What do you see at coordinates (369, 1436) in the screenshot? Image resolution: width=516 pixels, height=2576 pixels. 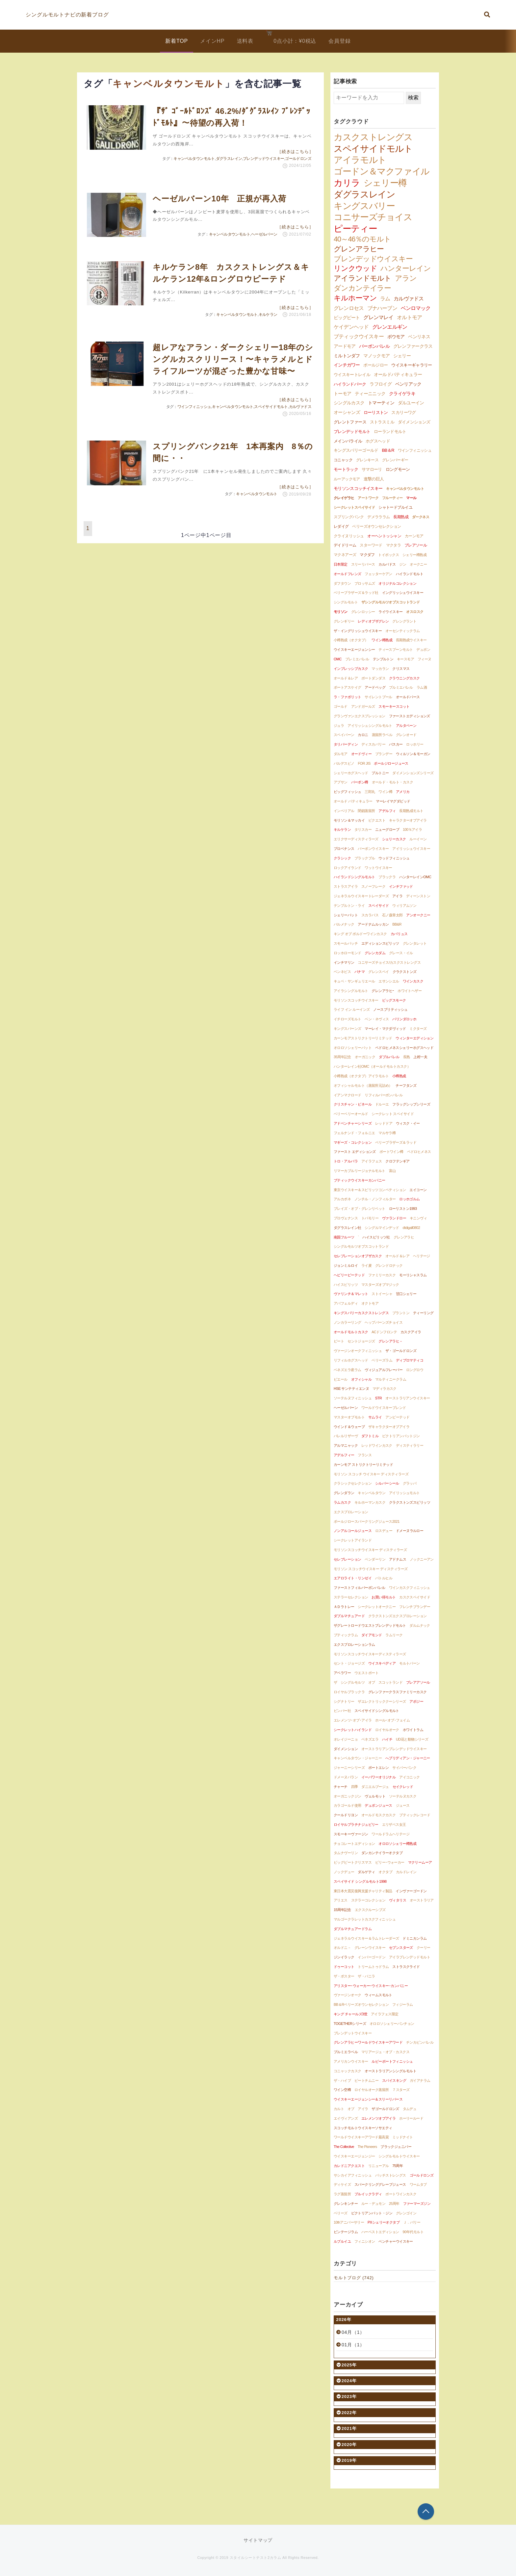 I see `ダフトミル` at bounding box center [369, 1436].